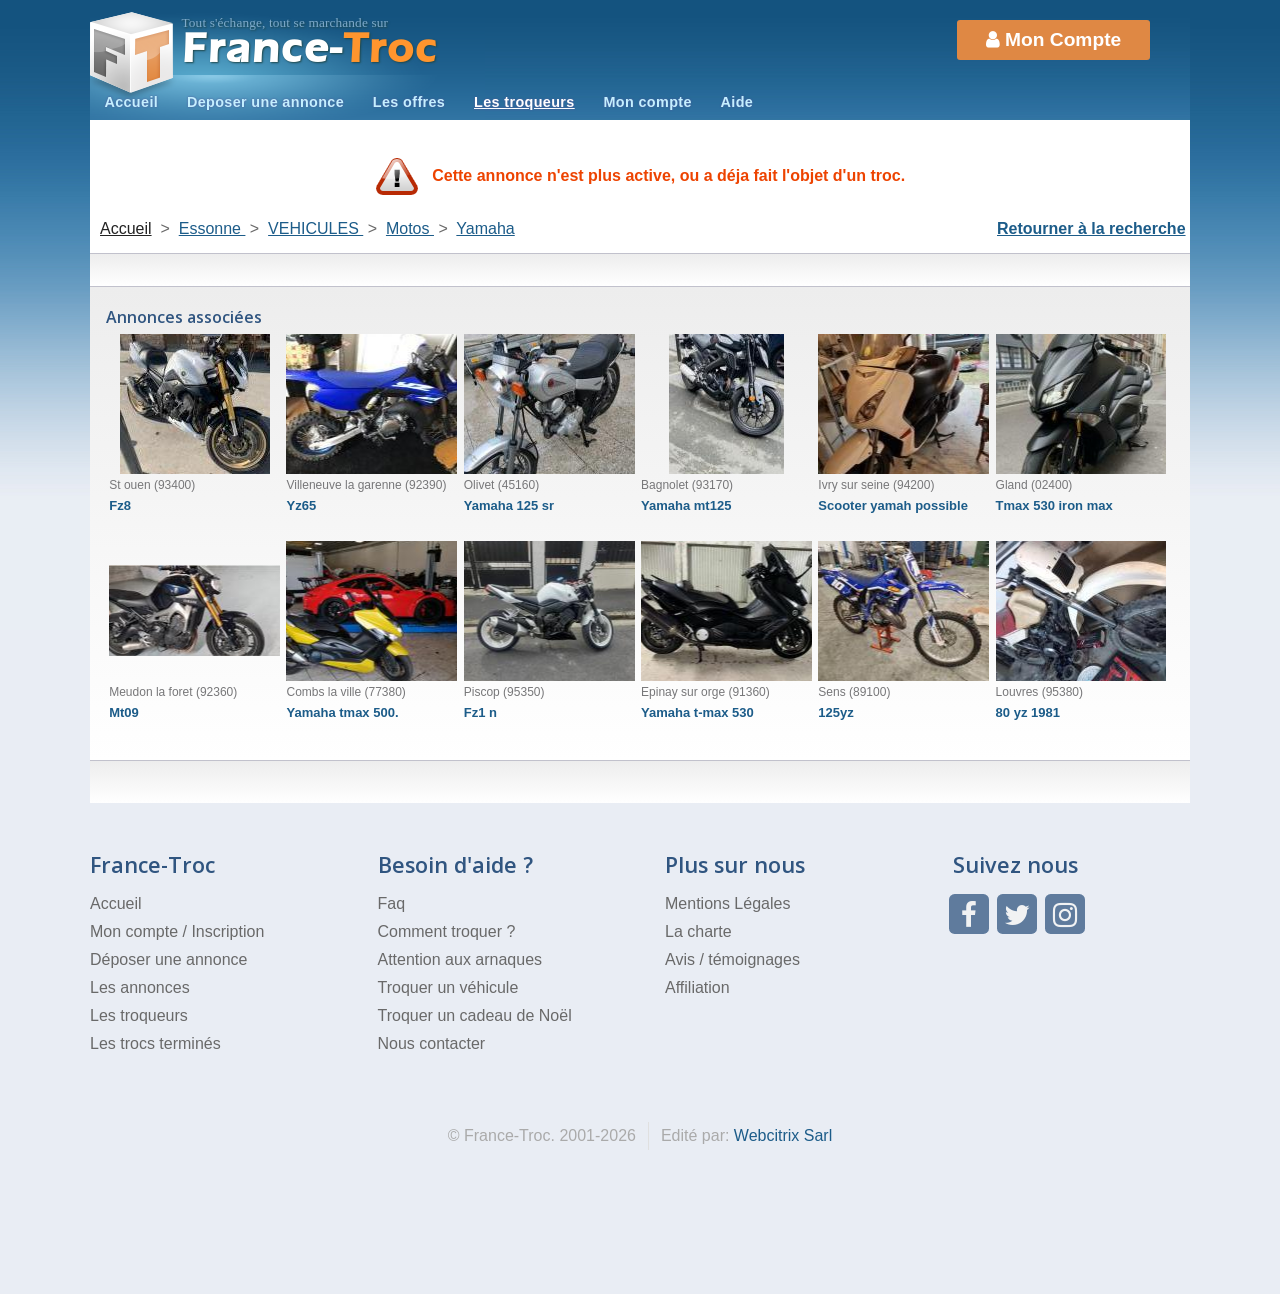 The image size is (1280, 1294). Describe the element at coordinates (524, 102) in the screenshot. I see `Les troqueurs` at that location.